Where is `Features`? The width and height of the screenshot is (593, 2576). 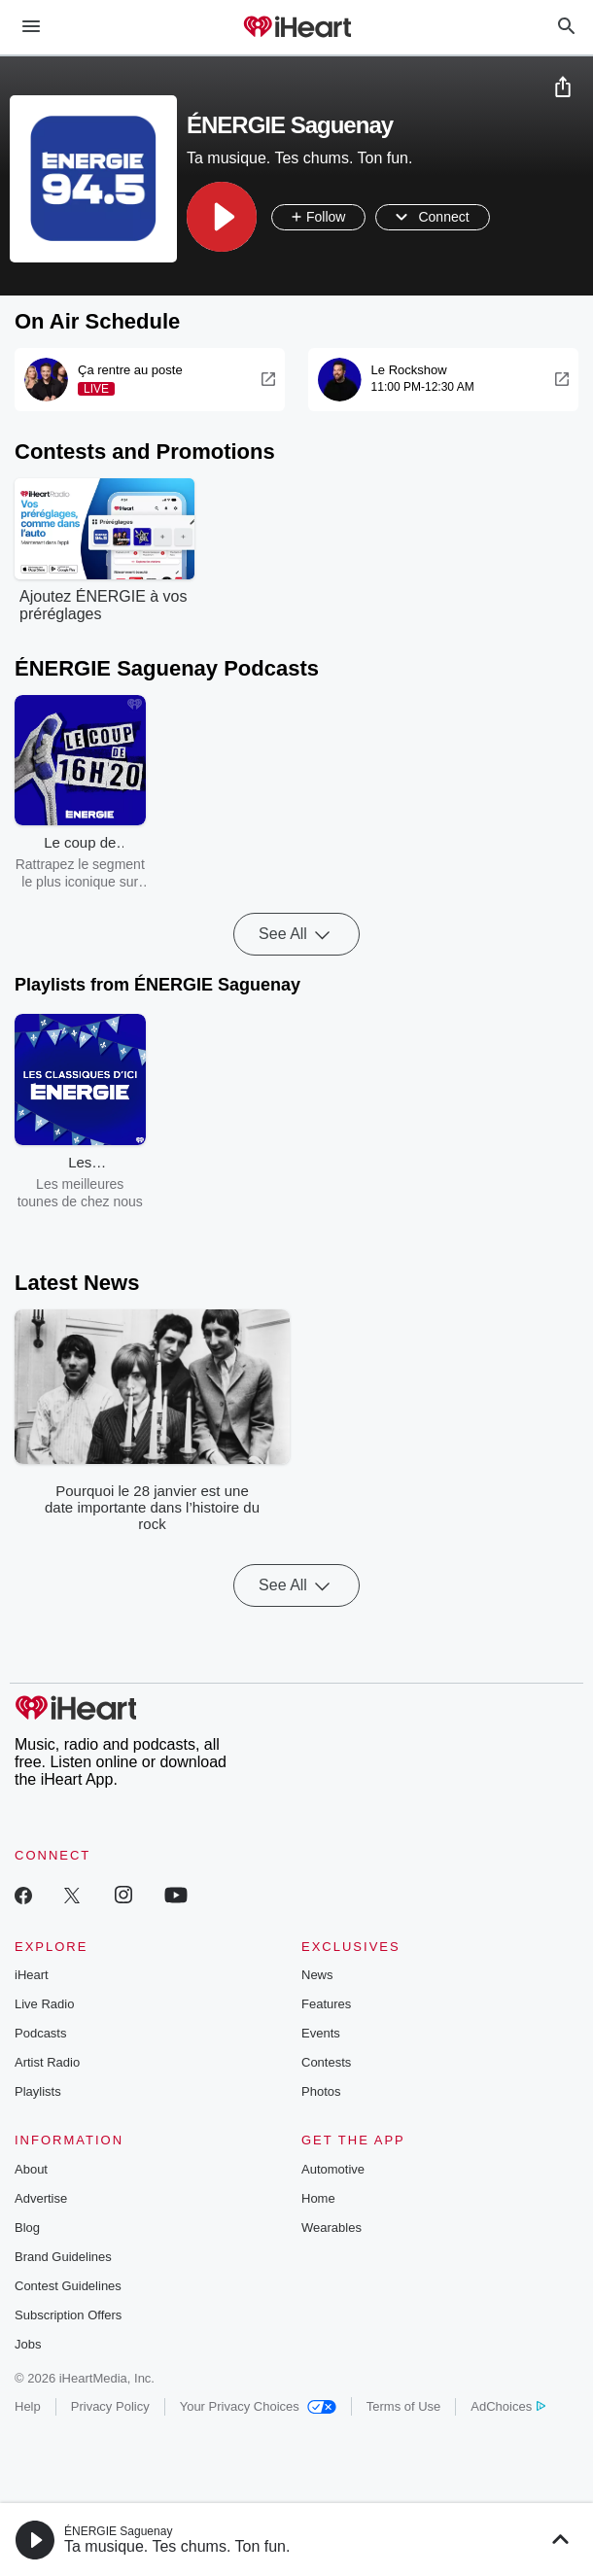 Features is located at coordinates (326, 2004).